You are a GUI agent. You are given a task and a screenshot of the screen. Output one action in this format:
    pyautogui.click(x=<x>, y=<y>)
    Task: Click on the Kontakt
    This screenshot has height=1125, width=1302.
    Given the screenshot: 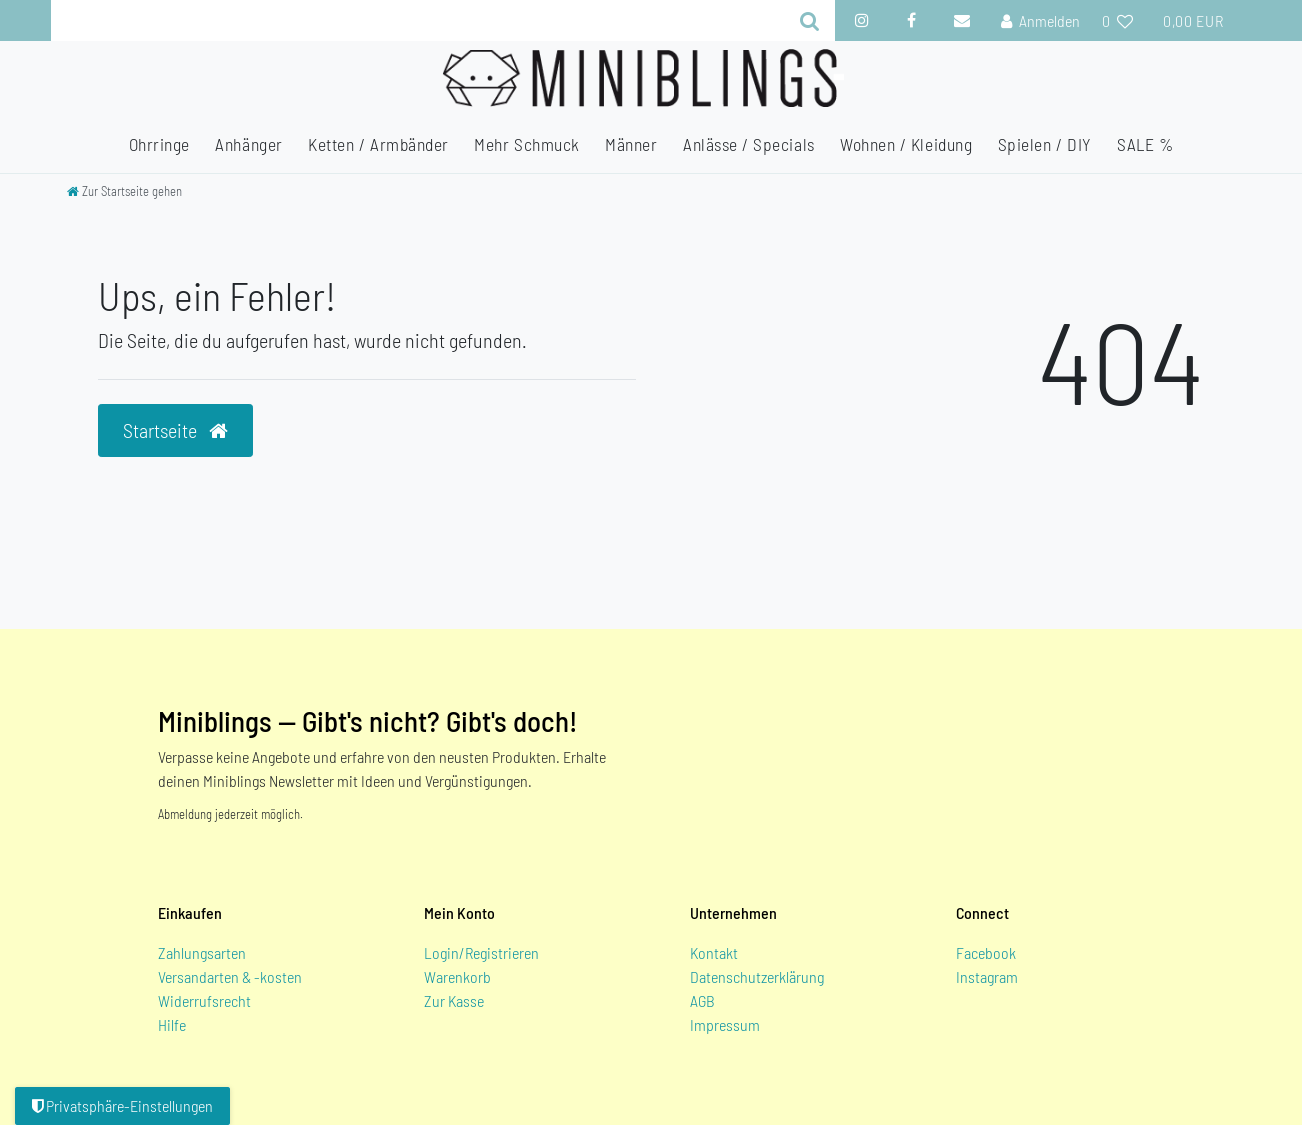 What is the action you would take?
    pyautogui.click(x=714, y=952)
    